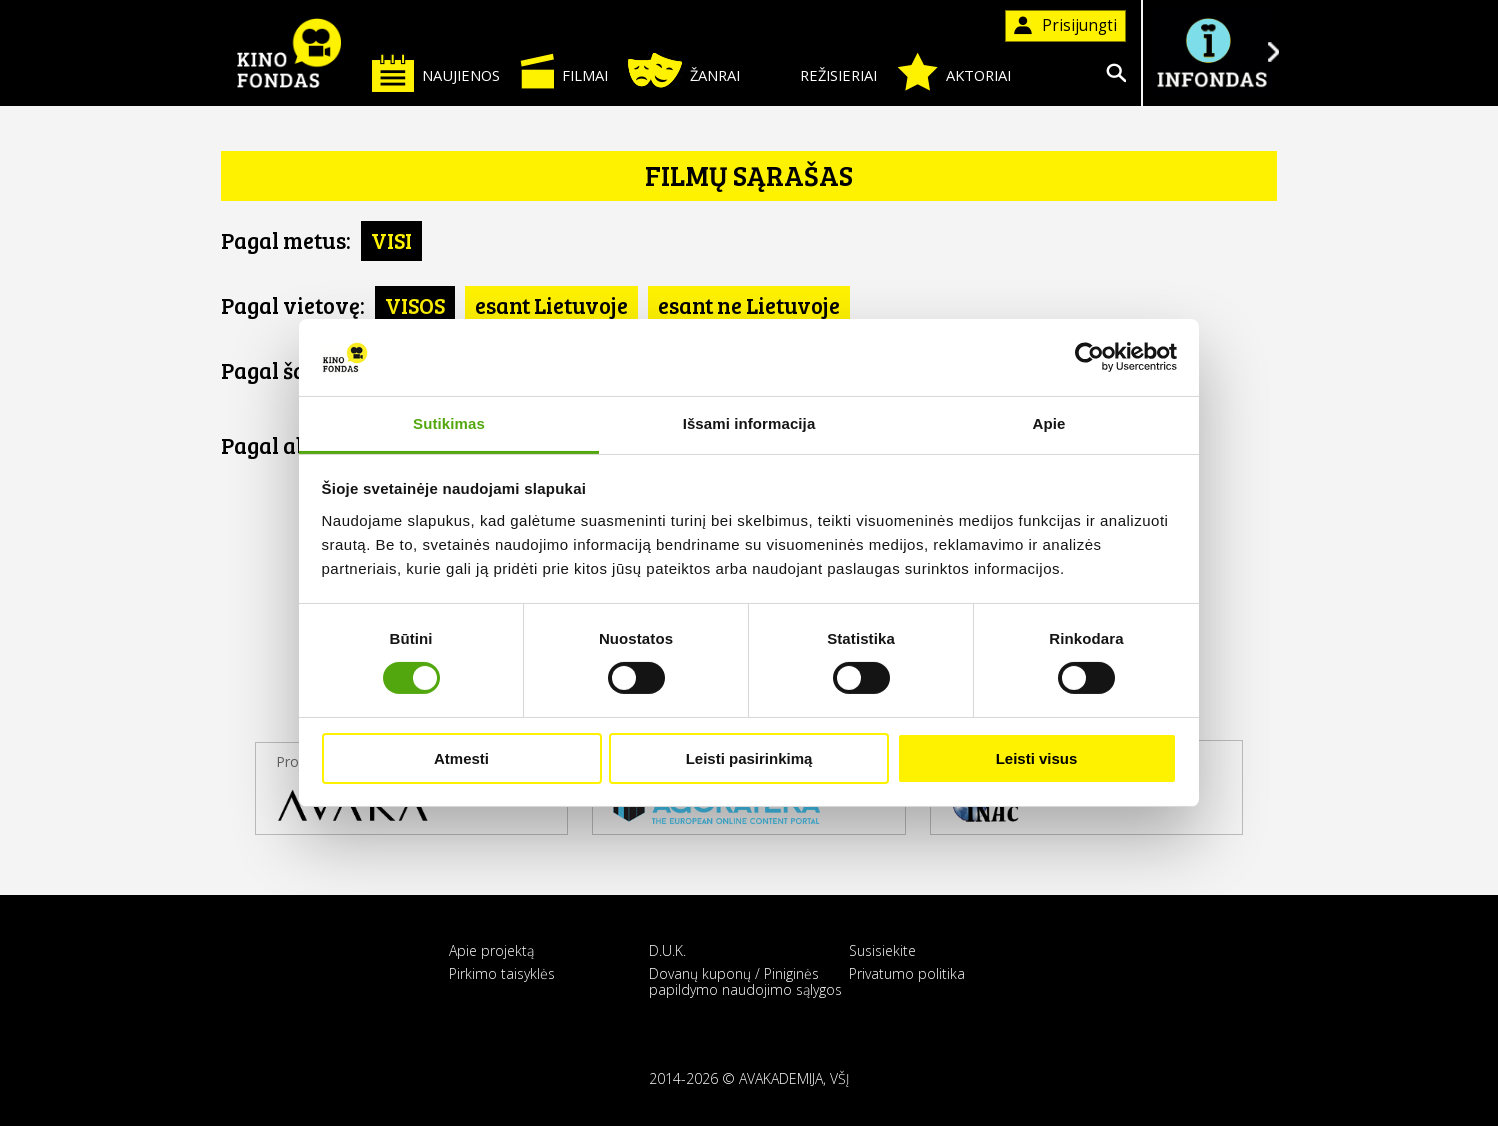  I want to click on Žanrai, so click(684, 70).